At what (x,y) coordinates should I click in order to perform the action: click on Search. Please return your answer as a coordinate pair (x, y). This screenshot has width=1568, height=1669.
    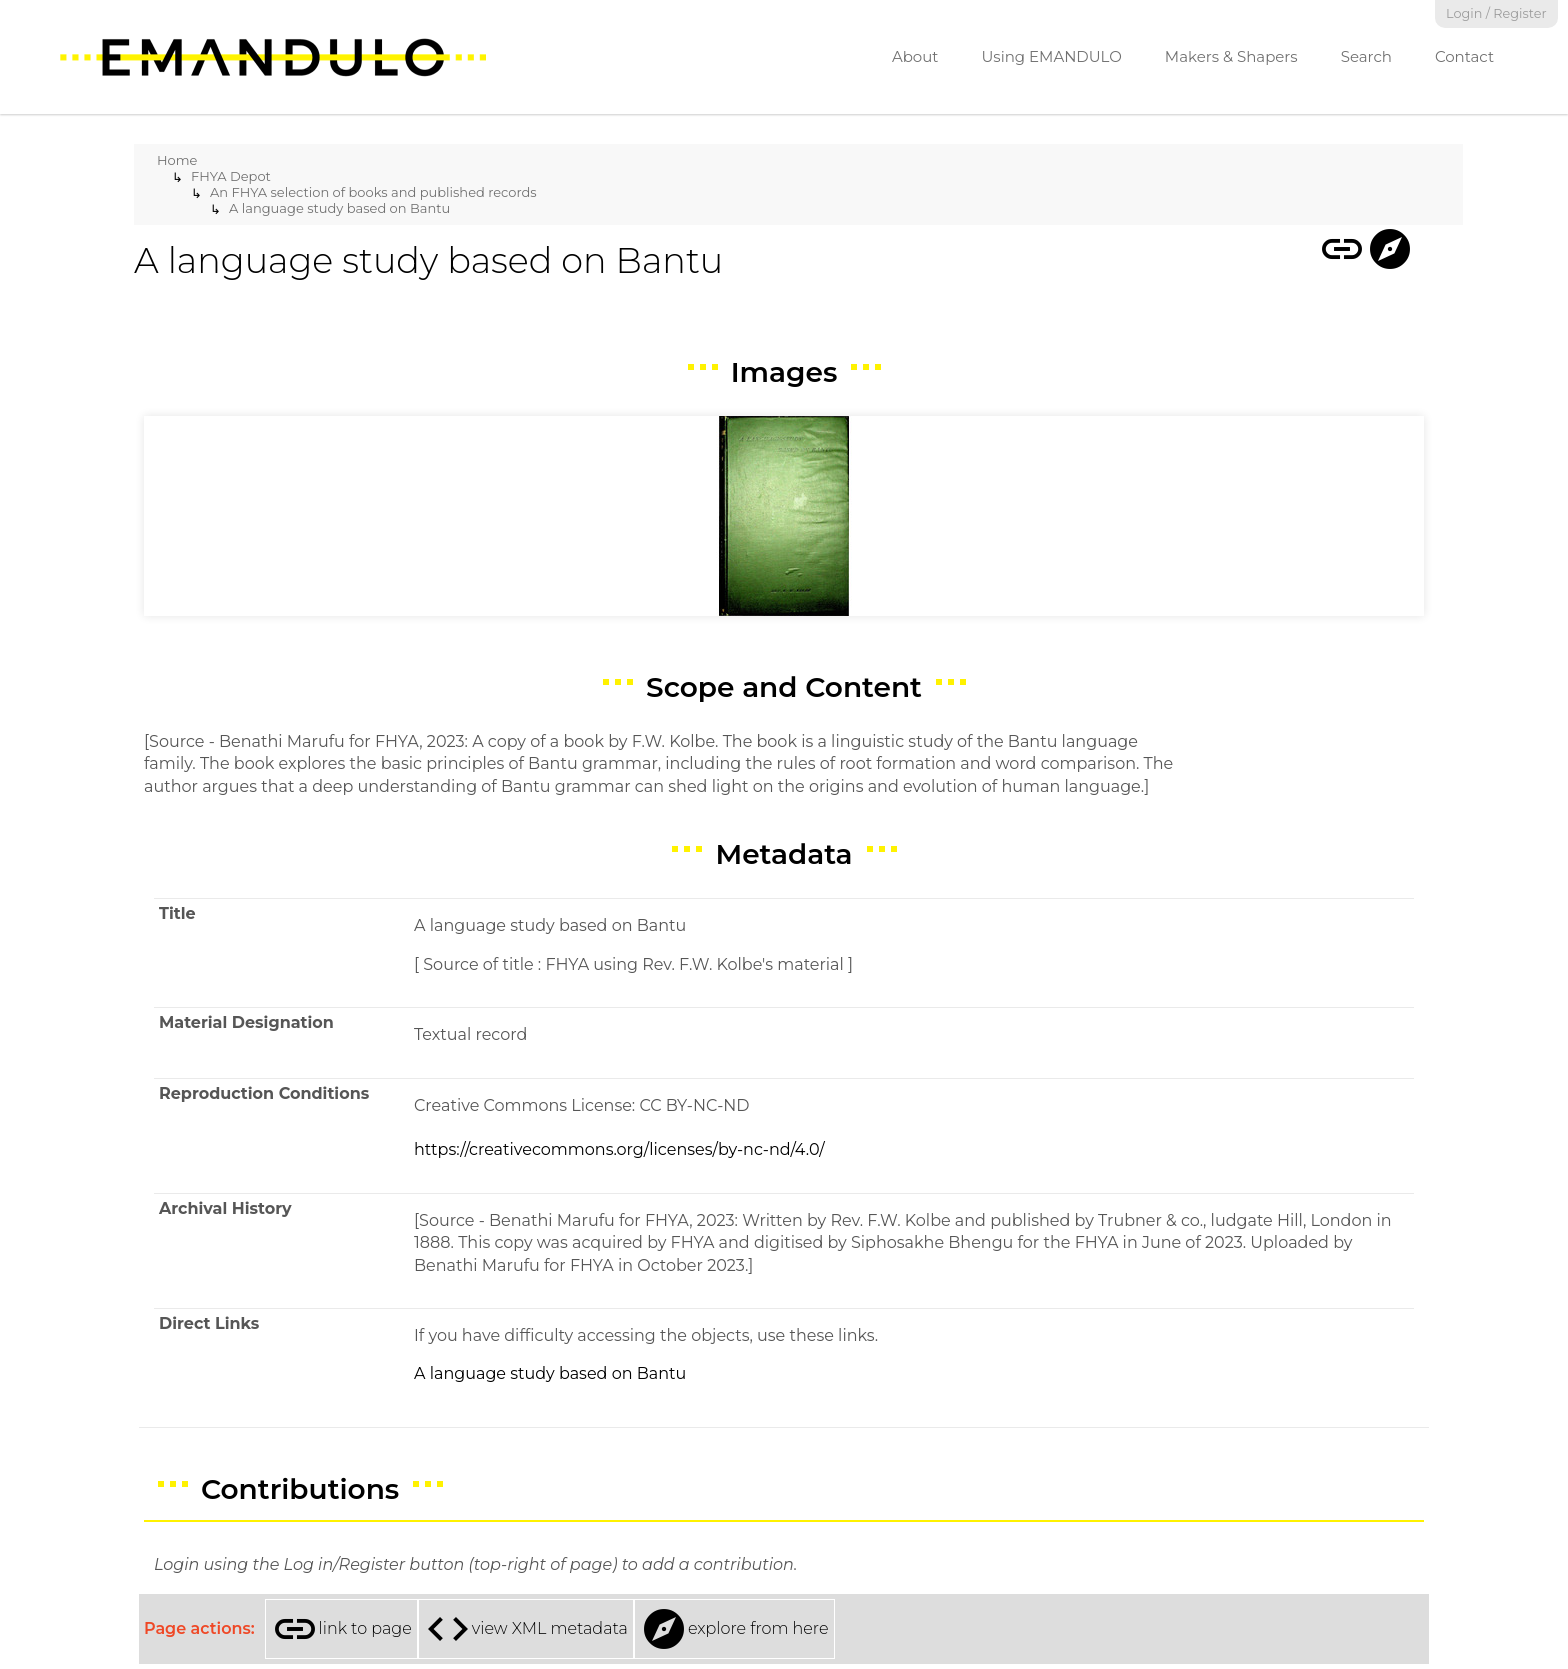
    Looking at the image, I should click on (1366, 56).